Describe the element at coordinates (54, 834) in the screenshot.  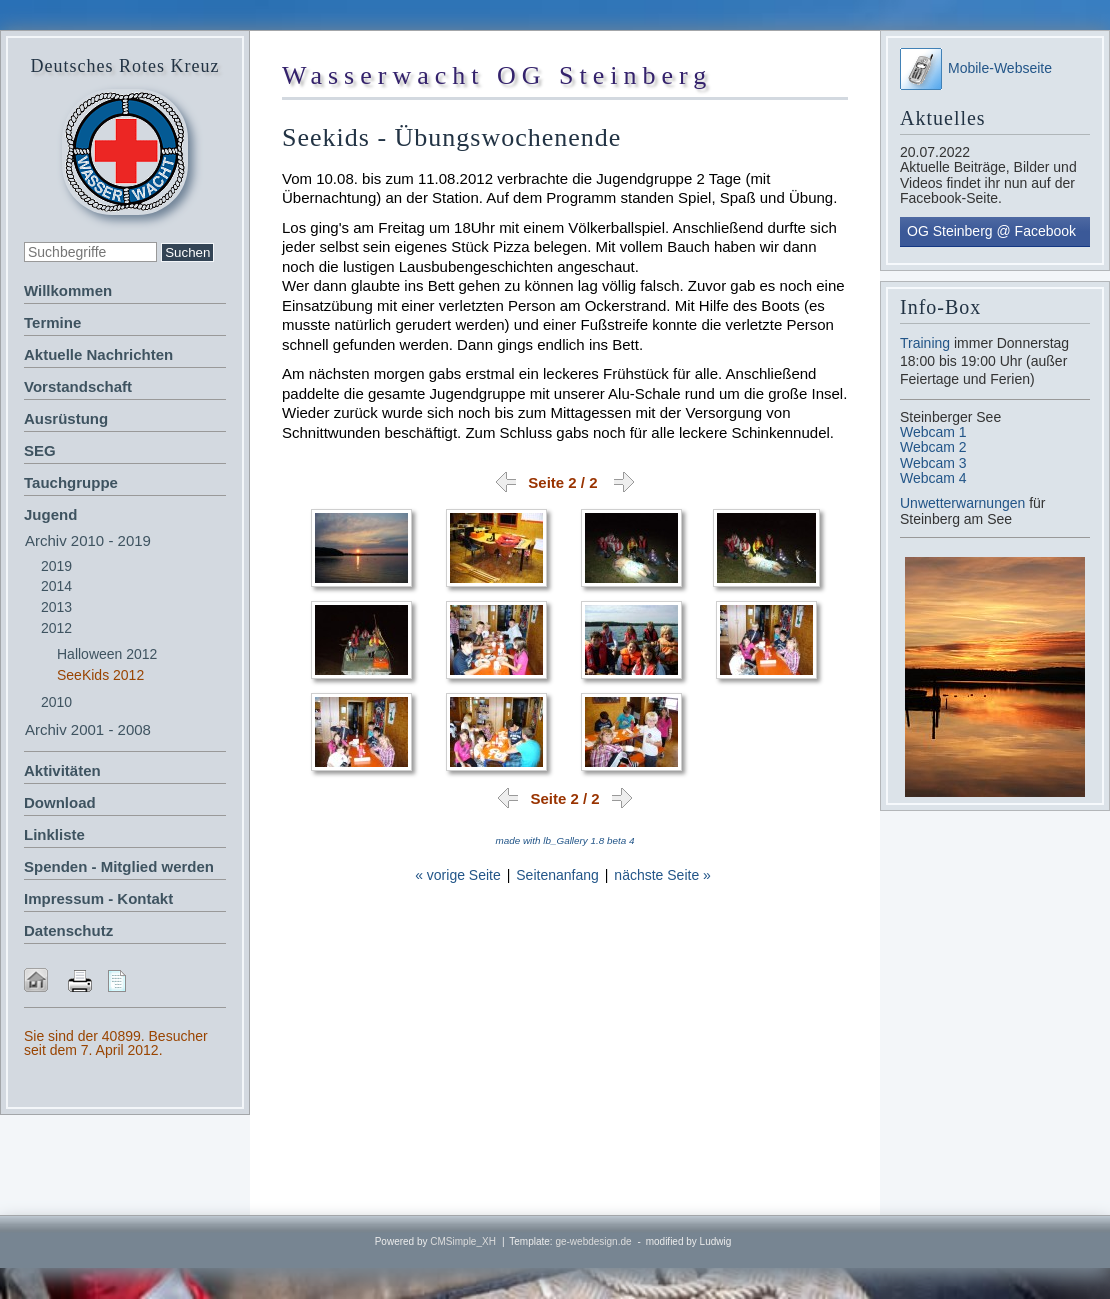
I see `Linkliste` at that location.